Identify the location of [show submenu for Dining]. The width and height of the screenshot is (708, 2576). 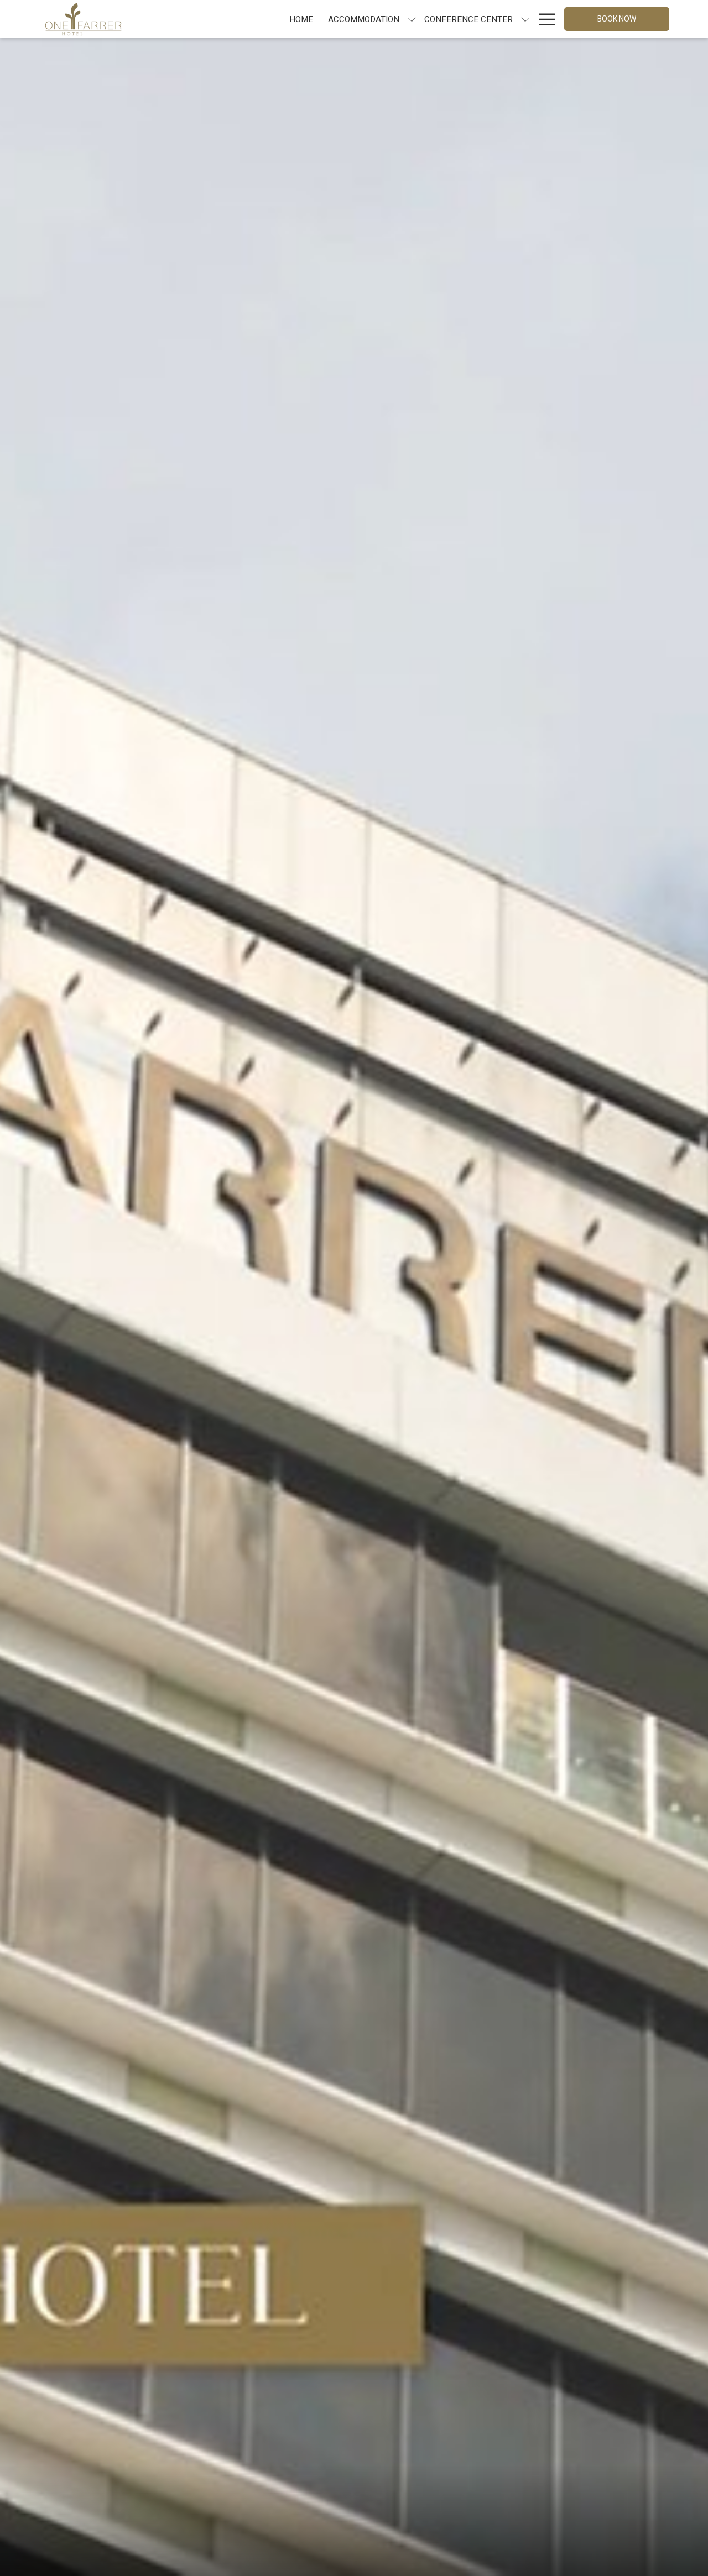
(480, 19).